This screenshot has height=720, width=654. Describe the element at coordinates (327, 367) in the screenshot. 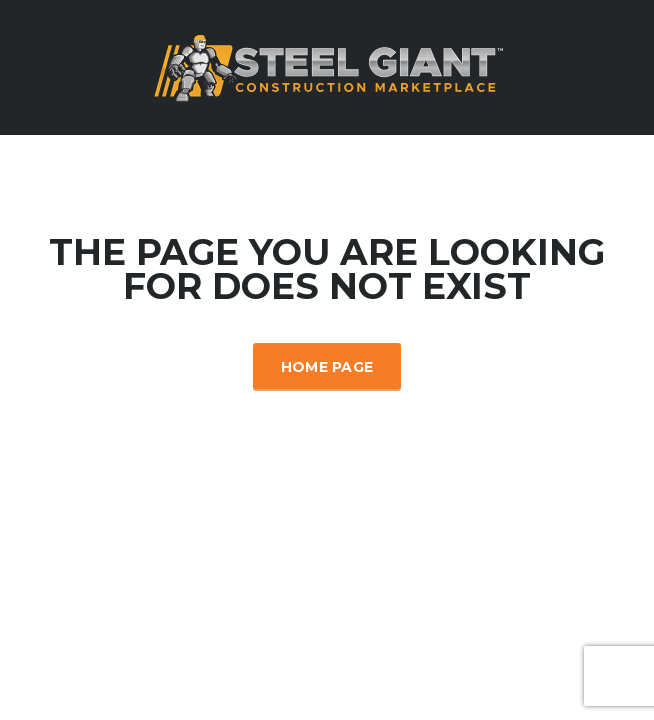

I see `Home Page` at that location.